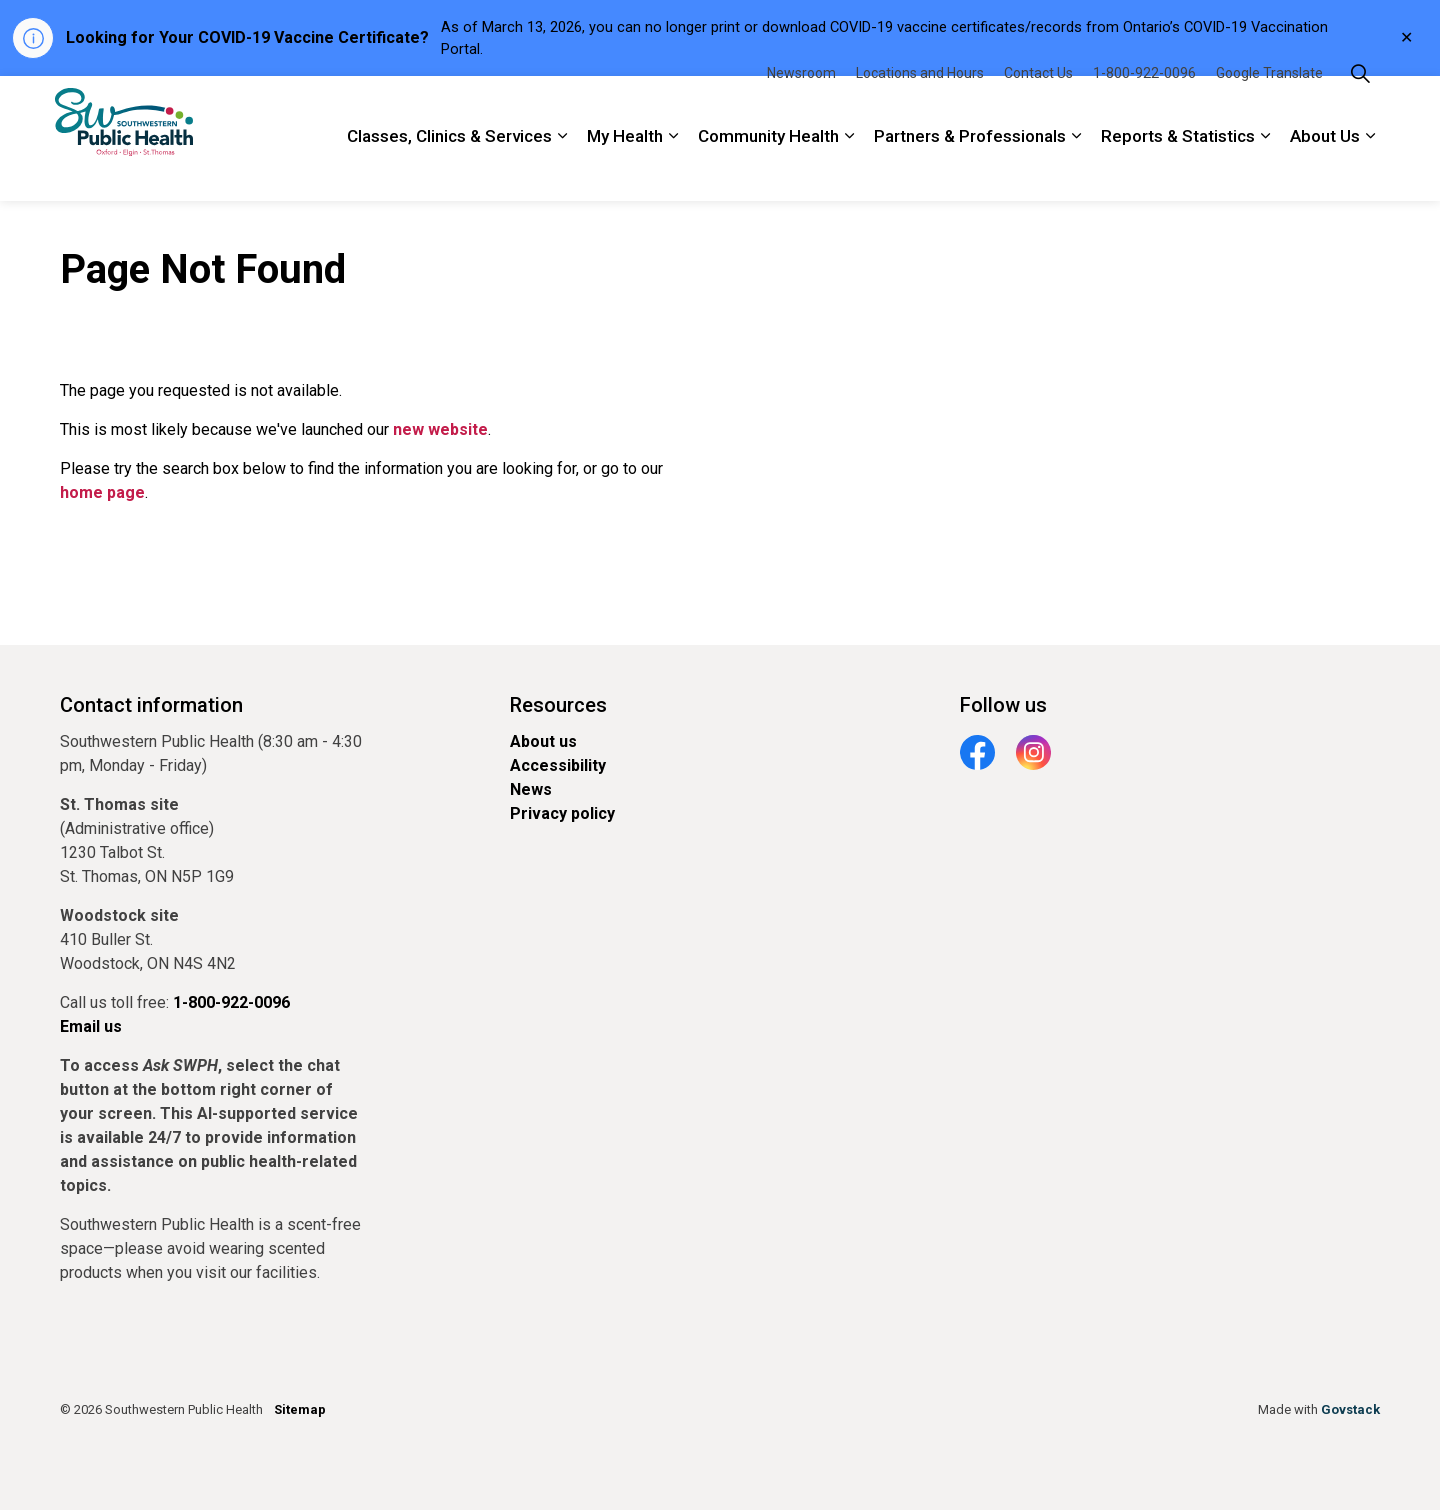  I want to click on [Expand site search], so click(1360, 107).